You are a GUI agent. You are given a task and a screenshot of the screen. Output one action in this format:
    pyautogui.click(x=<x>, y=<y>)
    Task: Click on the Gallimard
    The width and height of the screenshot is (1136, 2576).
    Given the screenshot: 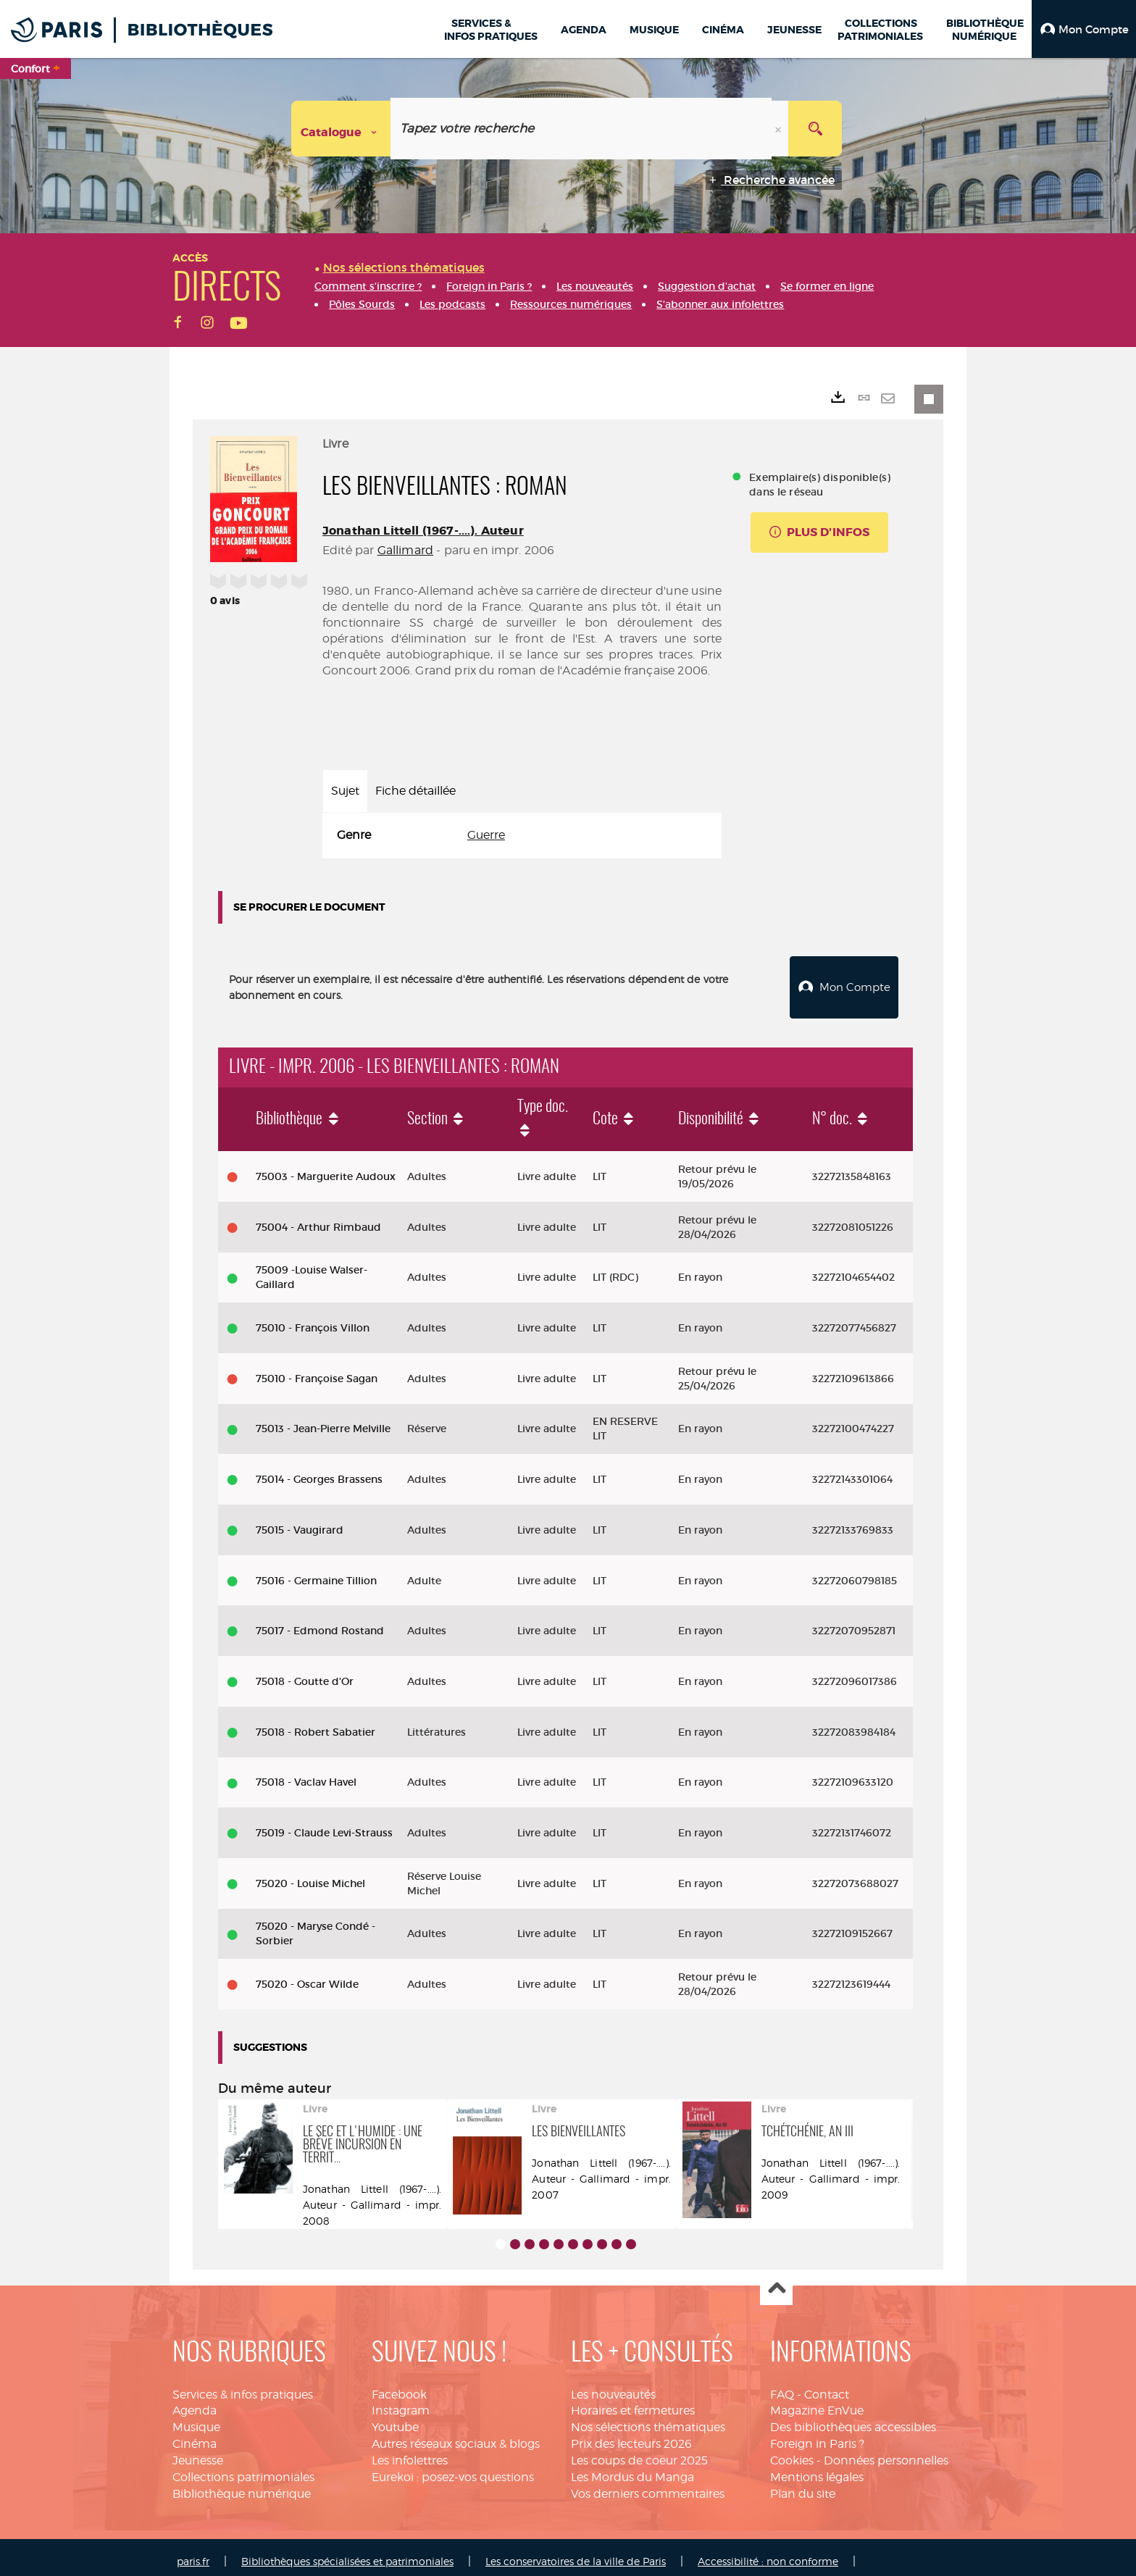 What is the action you would take?
    pyautogui.click(x=405, y=550)
    